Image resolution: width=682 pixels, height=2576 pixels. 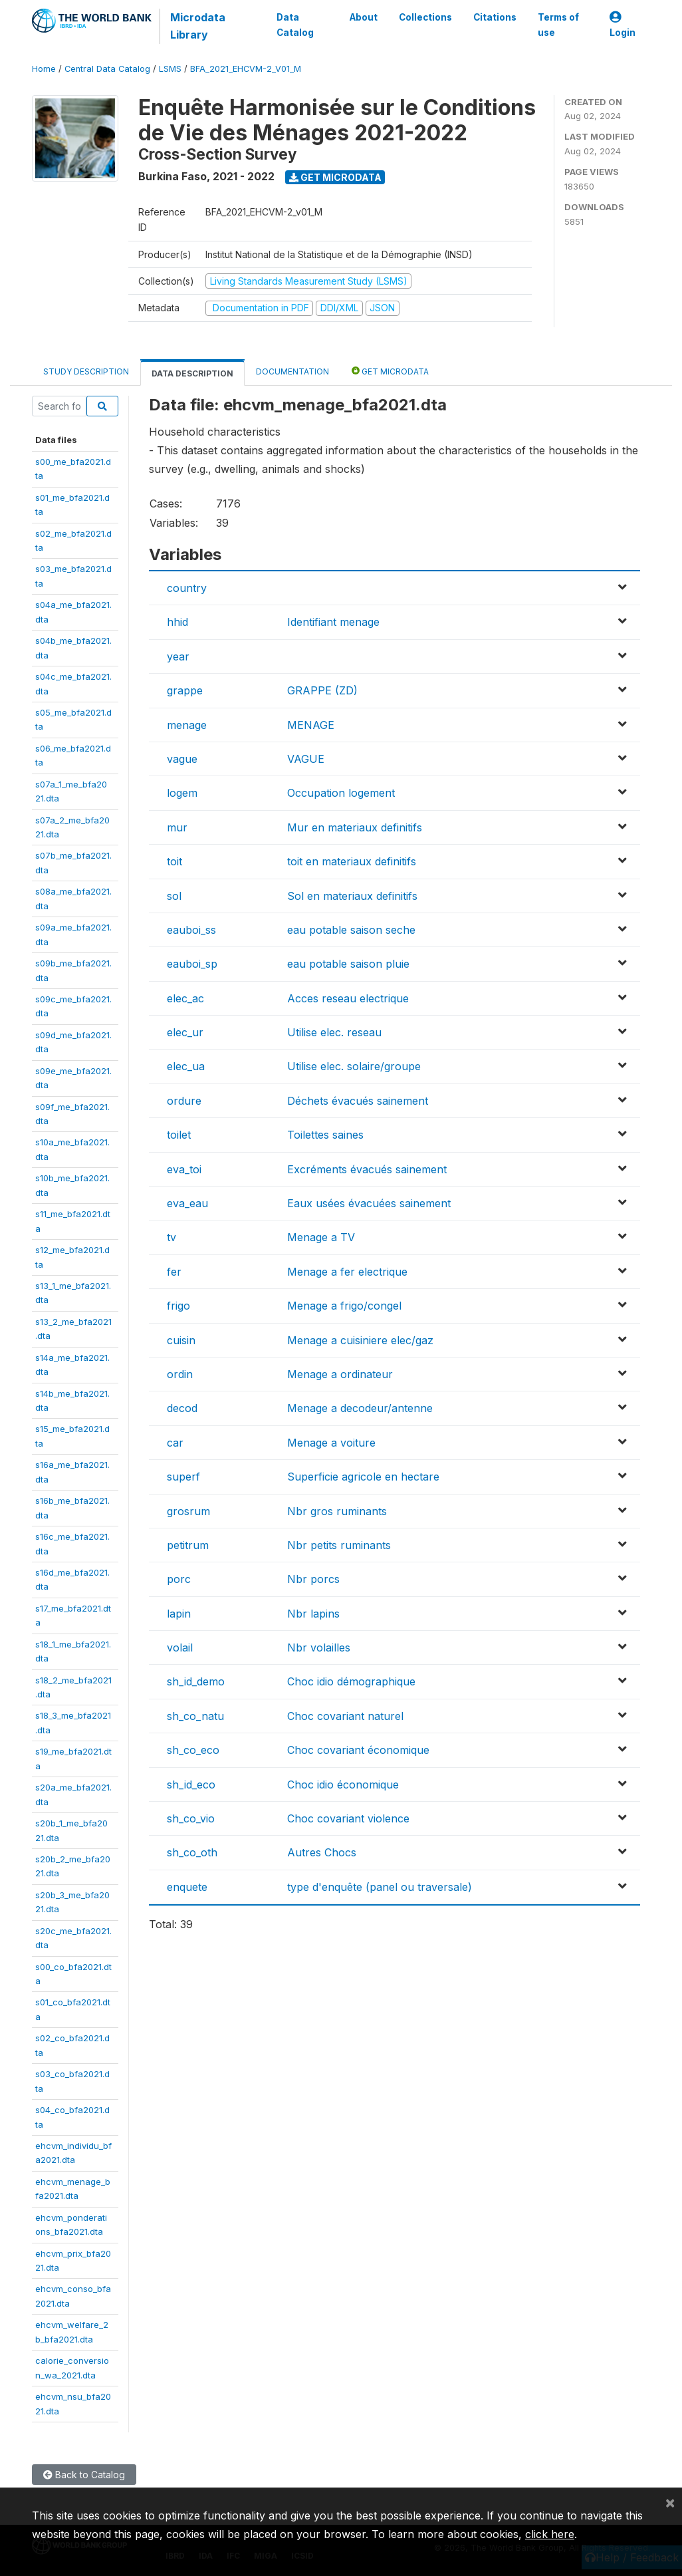 What do you see at coordinates (195, 1716) in the screenshot?
I see `sh_co_natu` at bounding box center [195, 1716].